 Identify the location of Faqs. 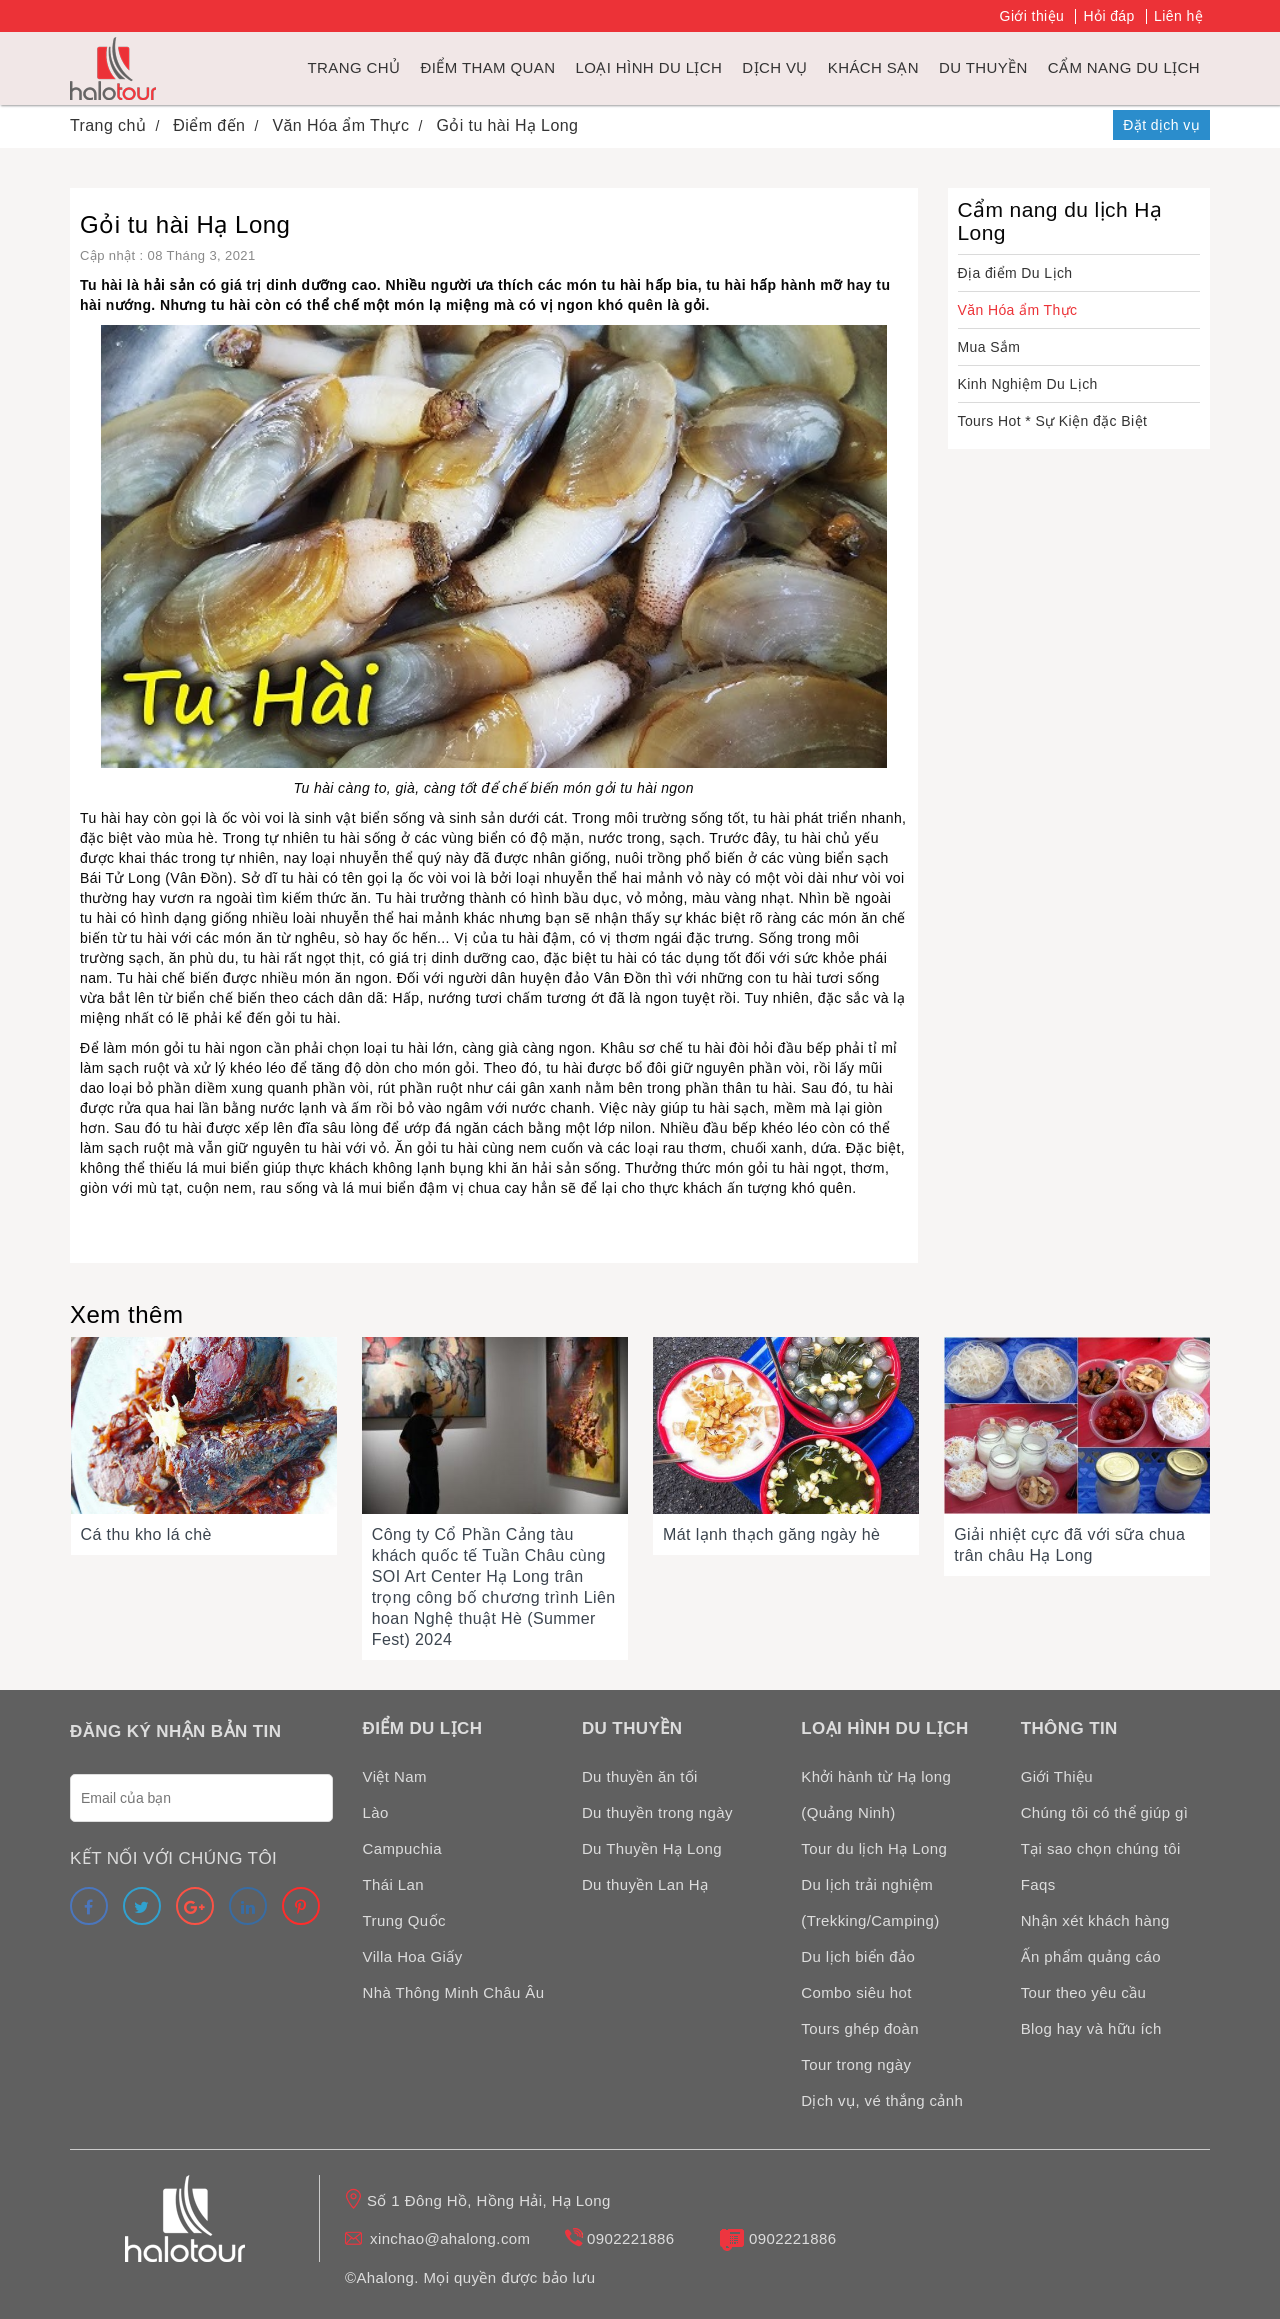
(1038, 1884).